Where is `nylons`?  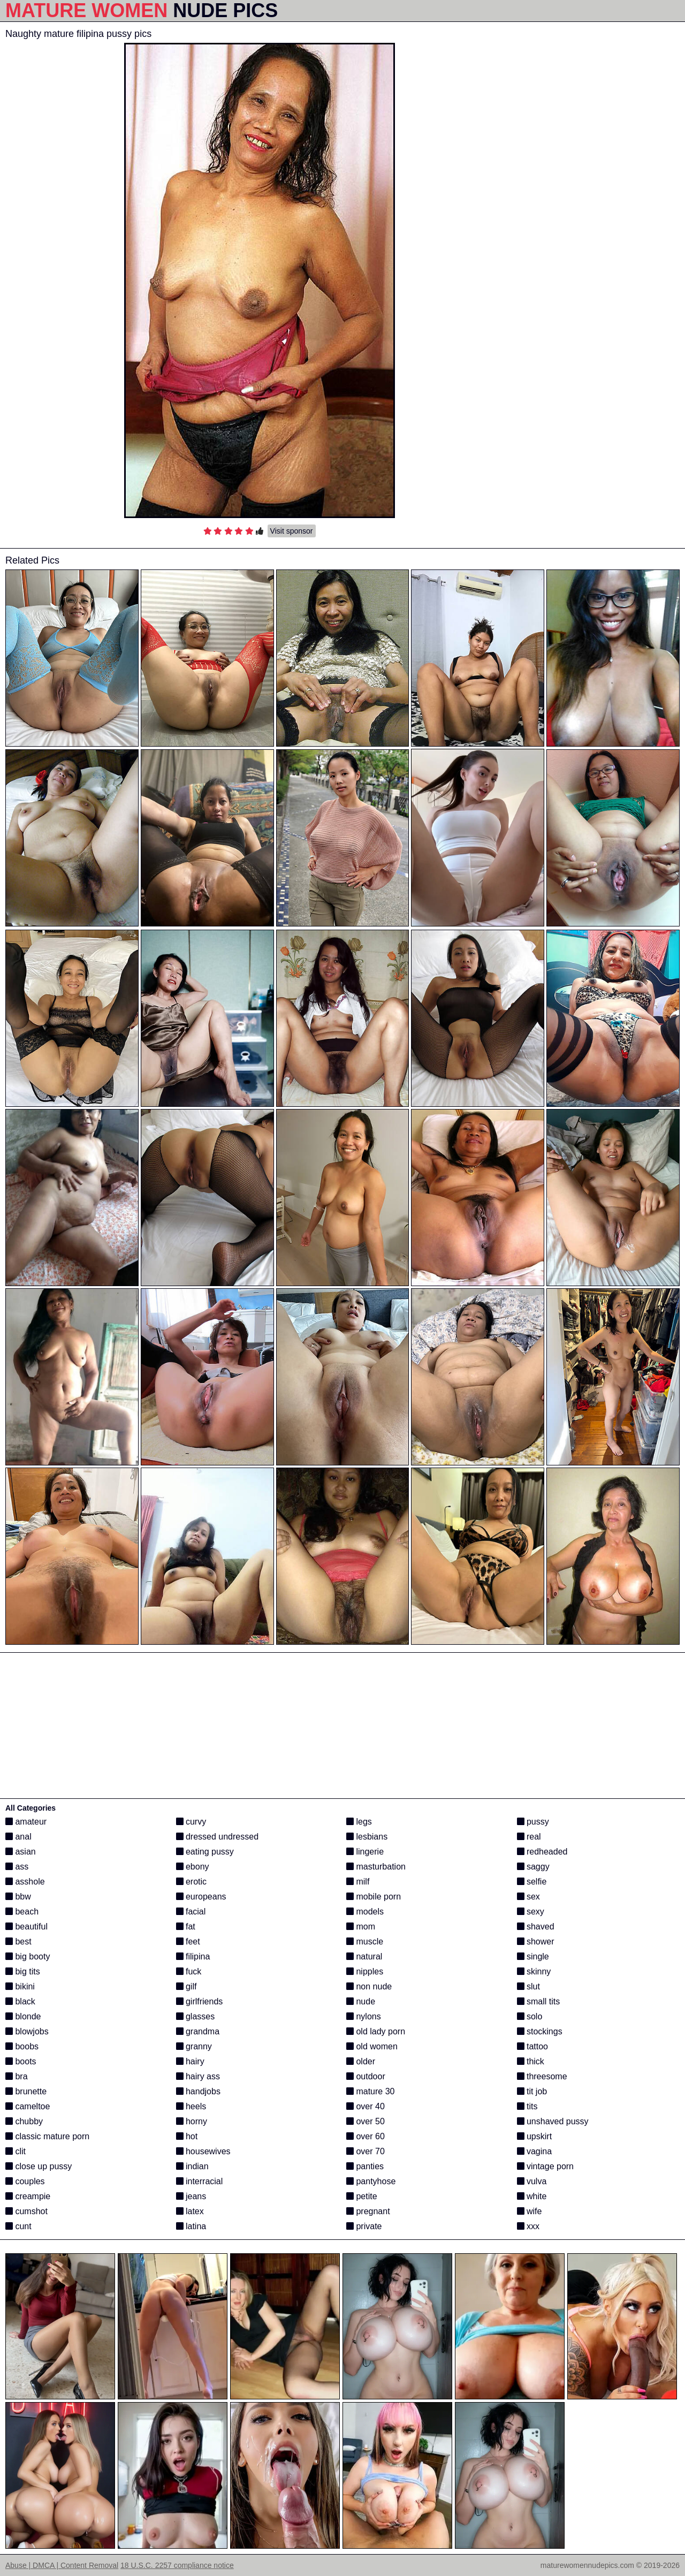 nylons is located at coordinates (363, 2016).